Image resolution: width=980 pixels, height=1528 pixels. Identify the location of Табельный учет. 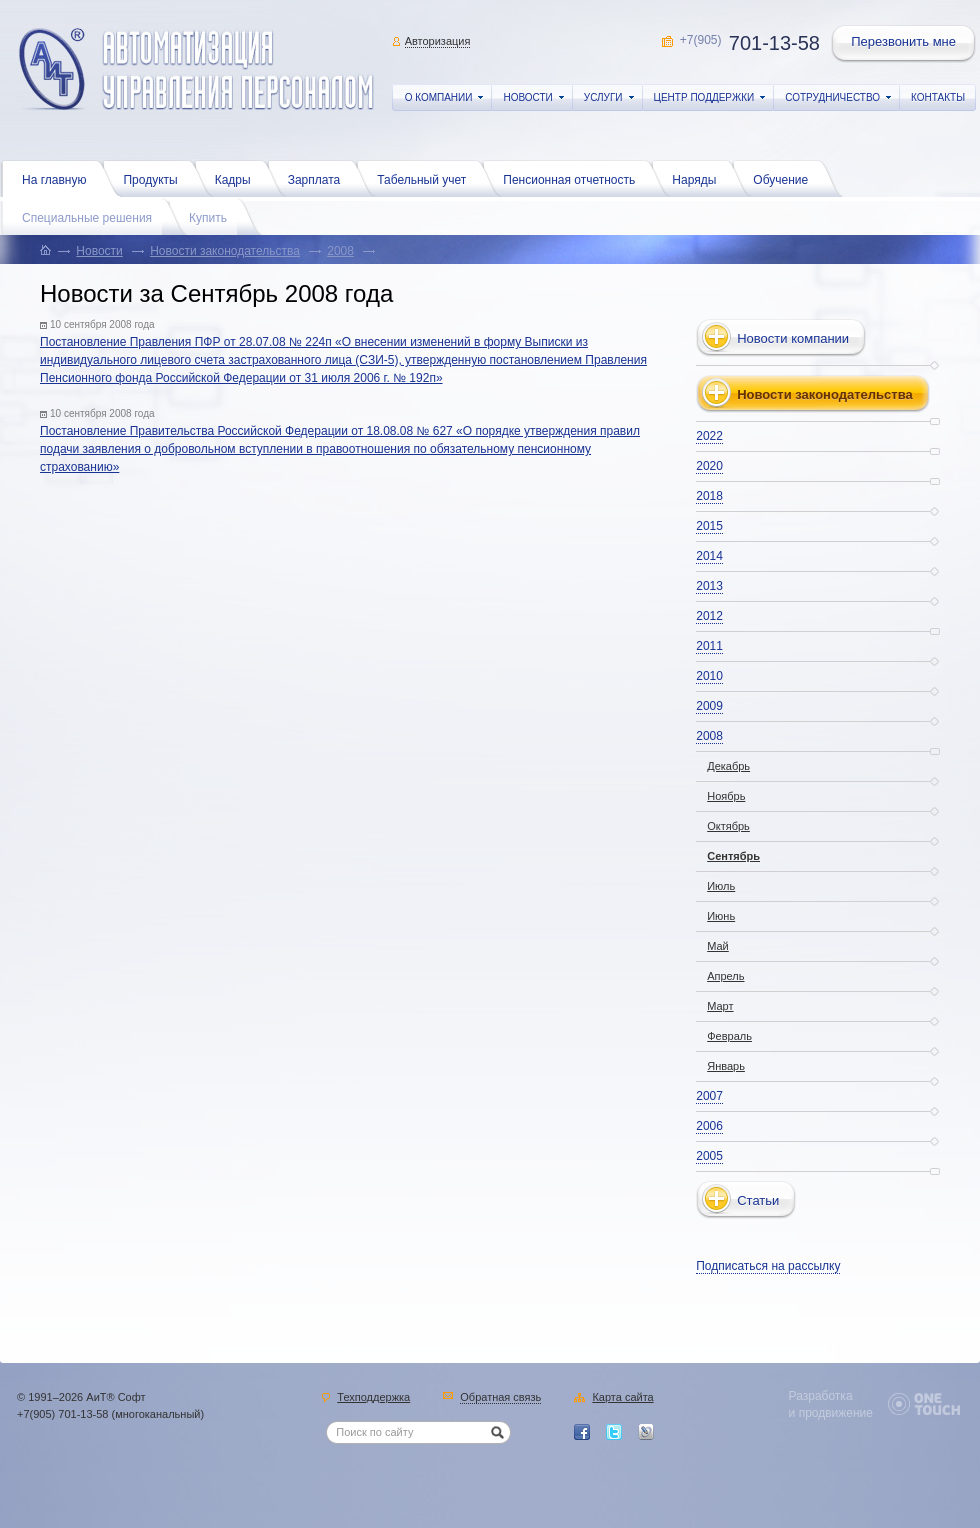
(426, 178).